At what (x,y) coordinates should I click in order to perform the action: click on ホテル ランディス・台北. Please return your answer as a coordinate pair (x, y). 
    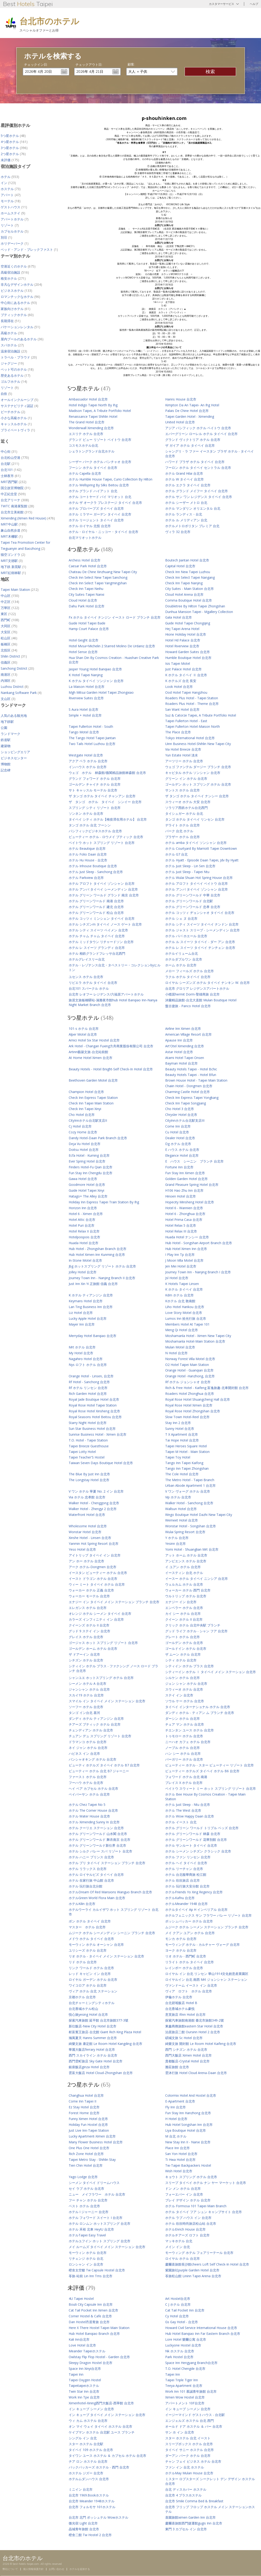
    Looking at the image, I should click on (183, 514).